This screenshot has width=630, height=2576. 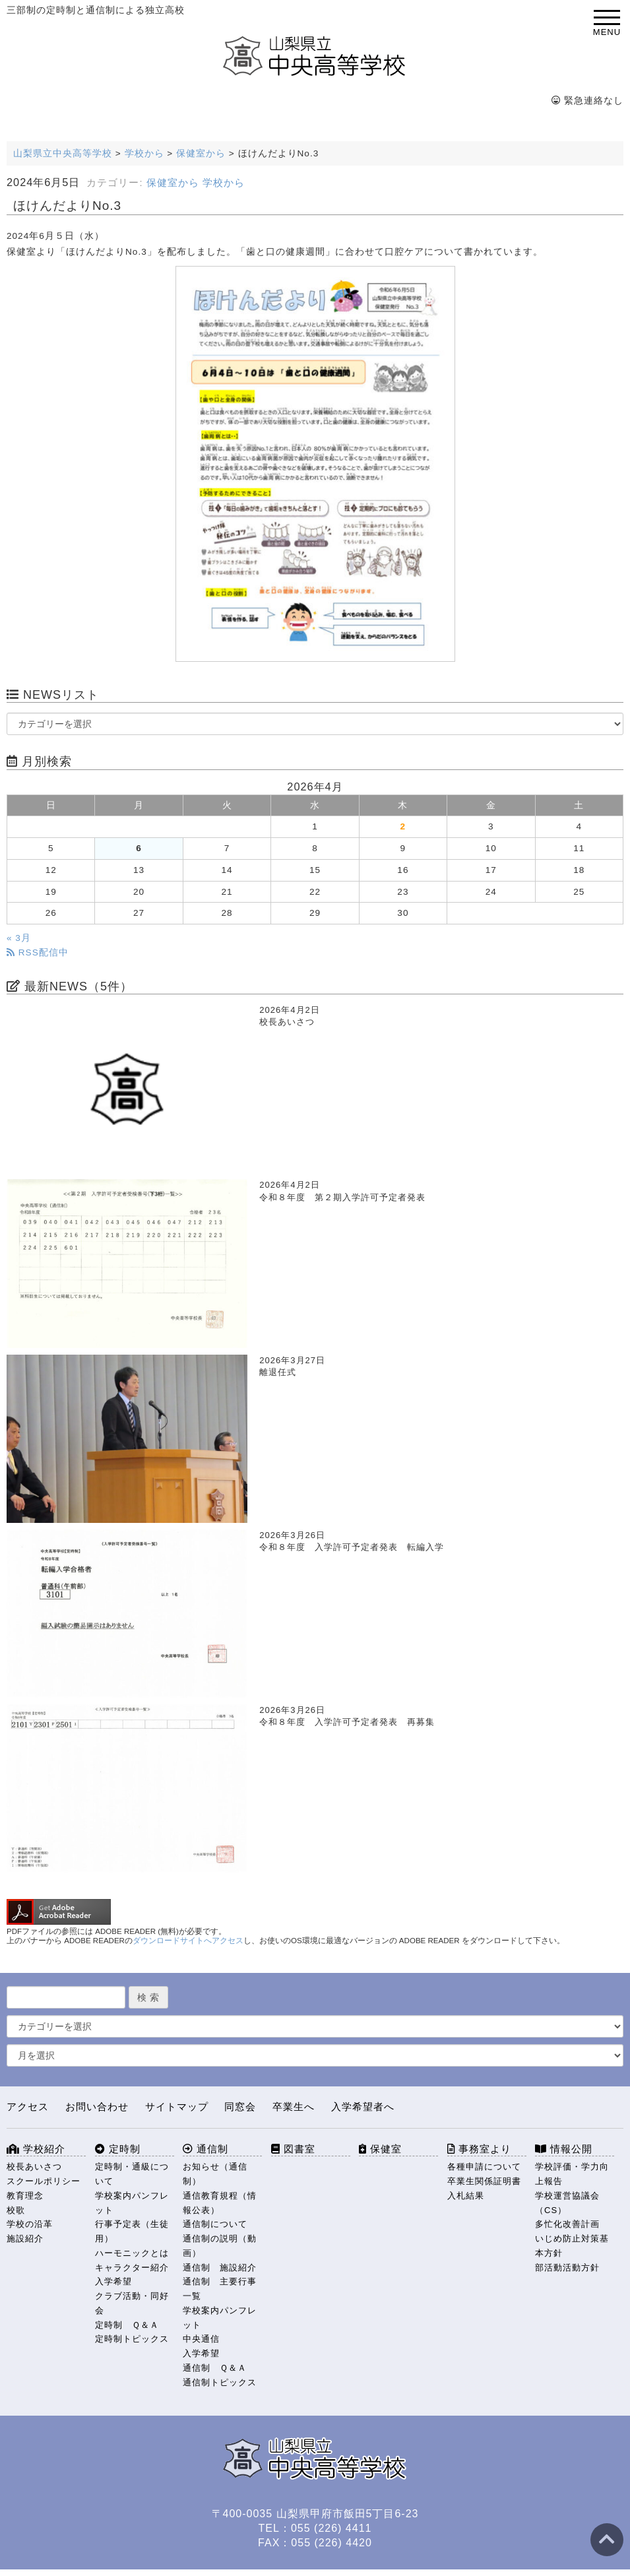 I want to click on いじめ防止対策基本方針, so click(x=572, y=2246).